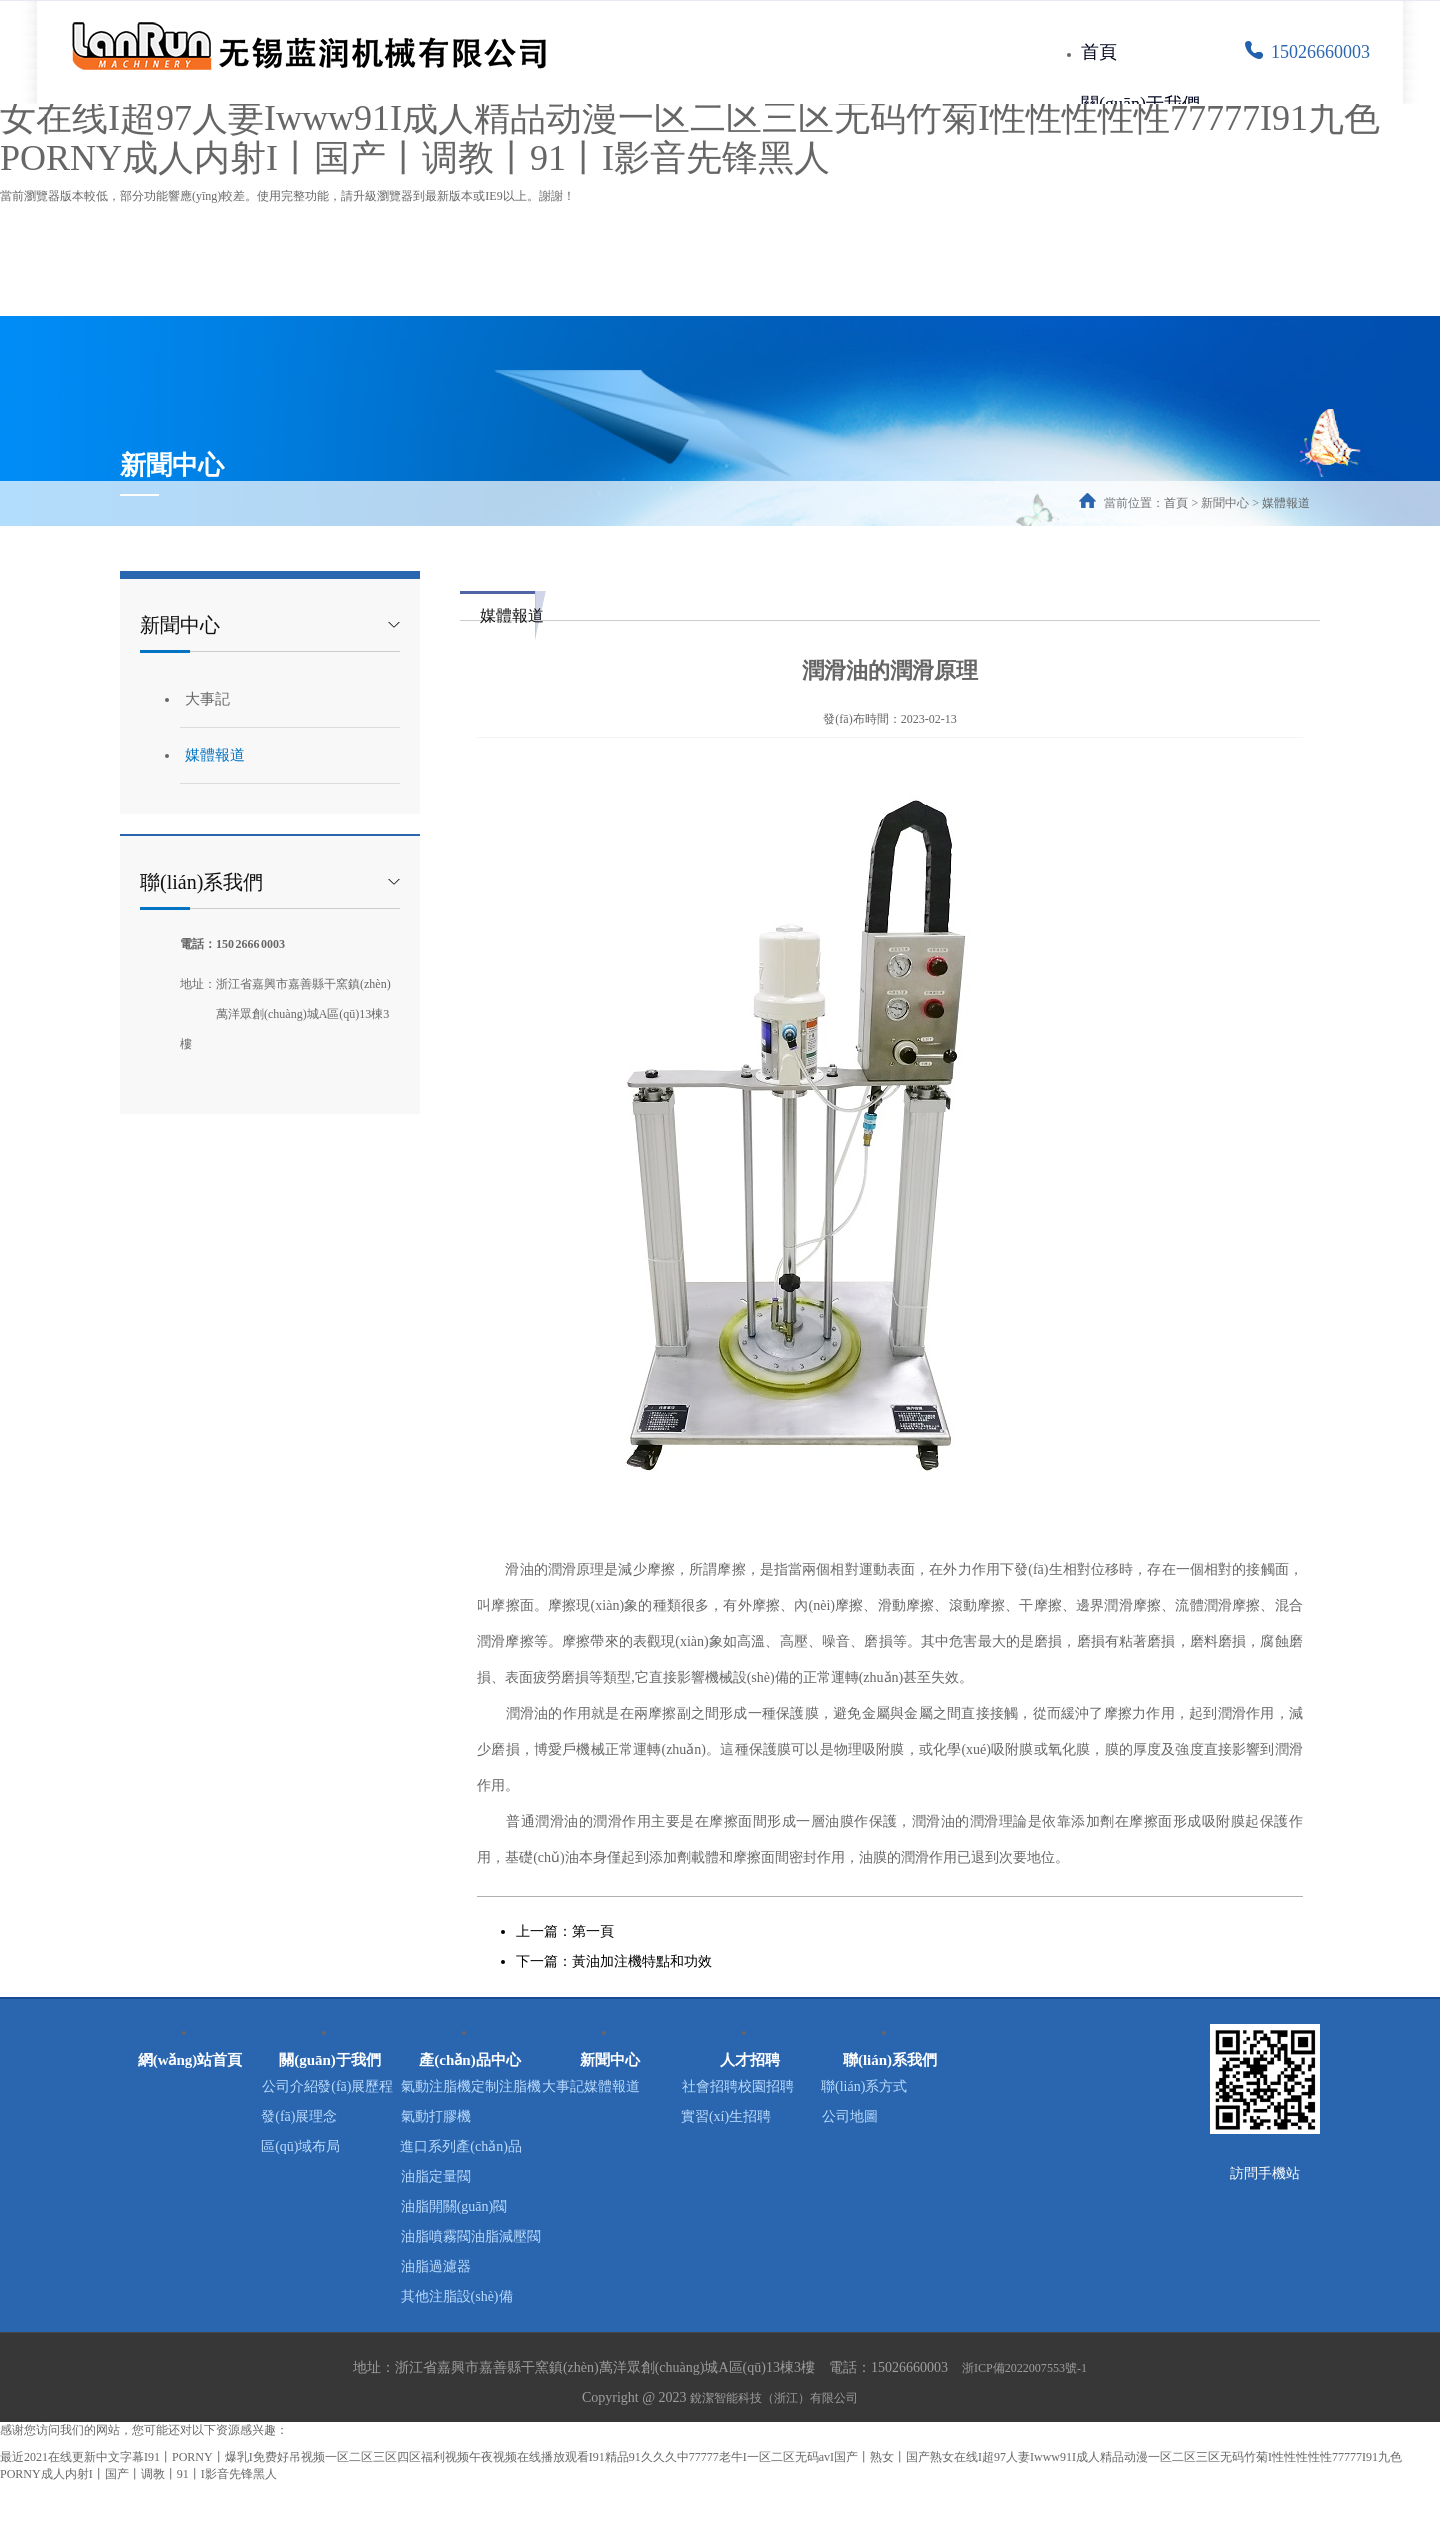 The image size is (1440, 2545). What do you see at coordinates (750, 2148) in the screenshot?
I see `實習(xí)生招聘` at bounding box center [750, 2148].